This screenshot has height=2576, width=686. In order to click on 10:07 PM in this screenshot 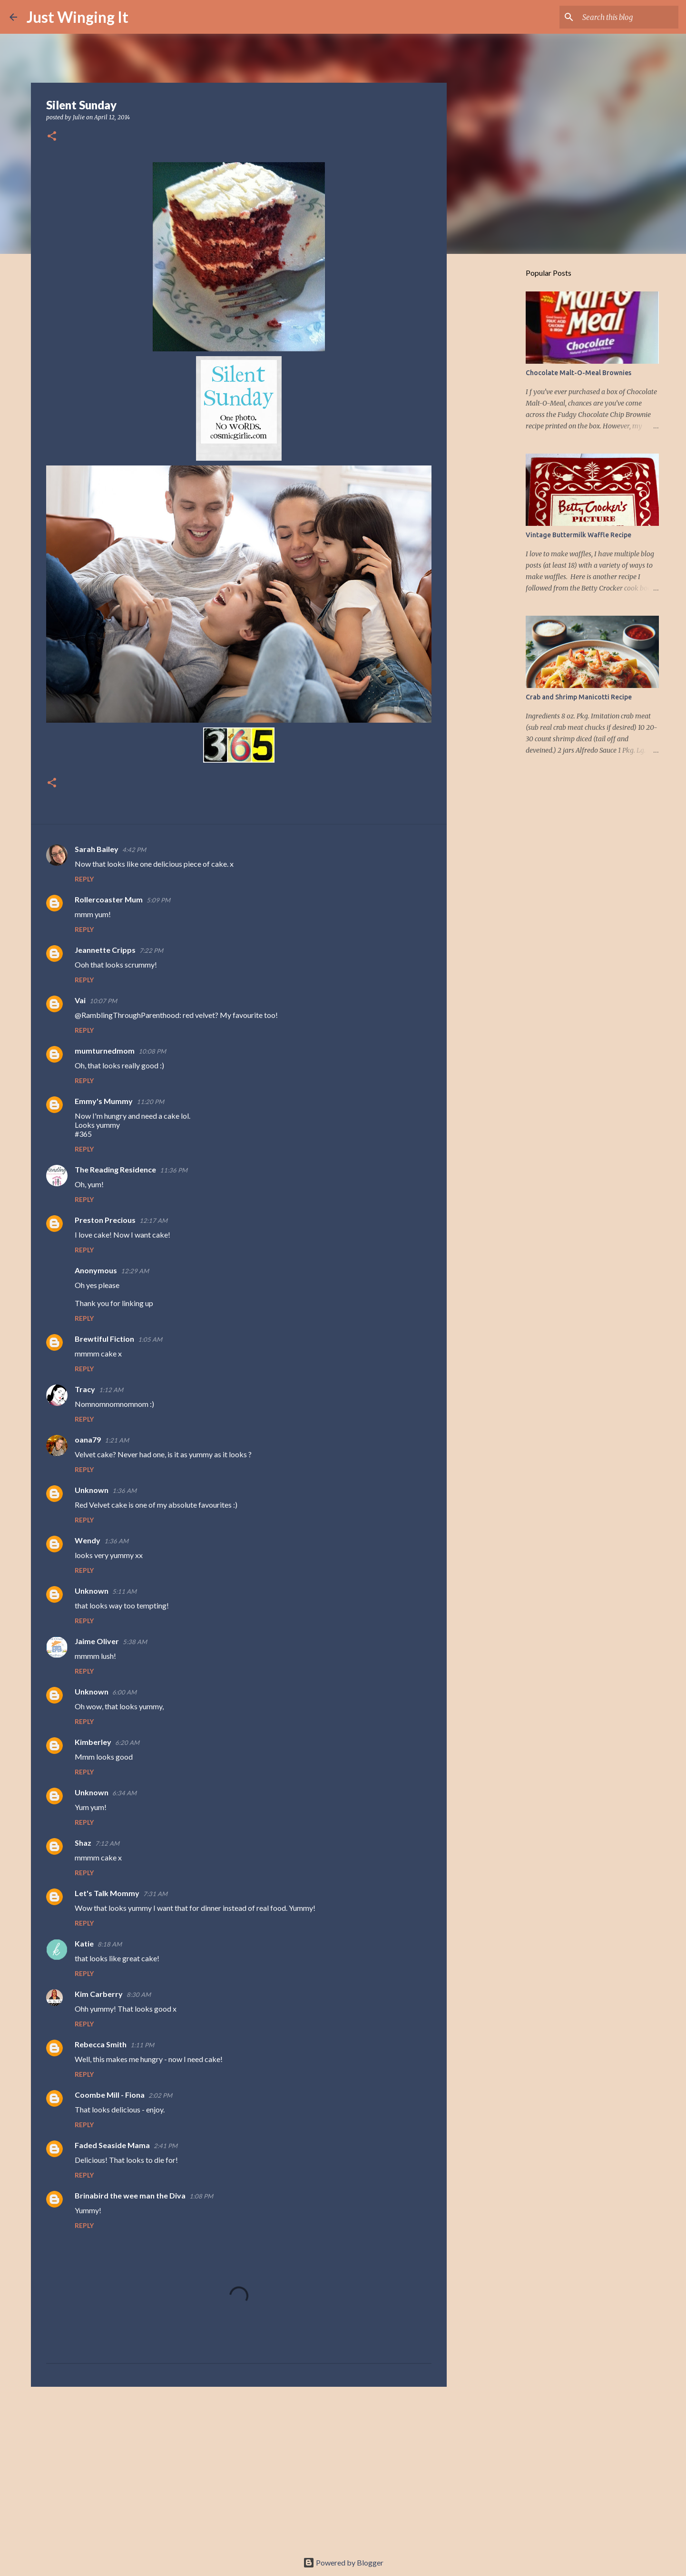, I will do `click(103, 1001)`.